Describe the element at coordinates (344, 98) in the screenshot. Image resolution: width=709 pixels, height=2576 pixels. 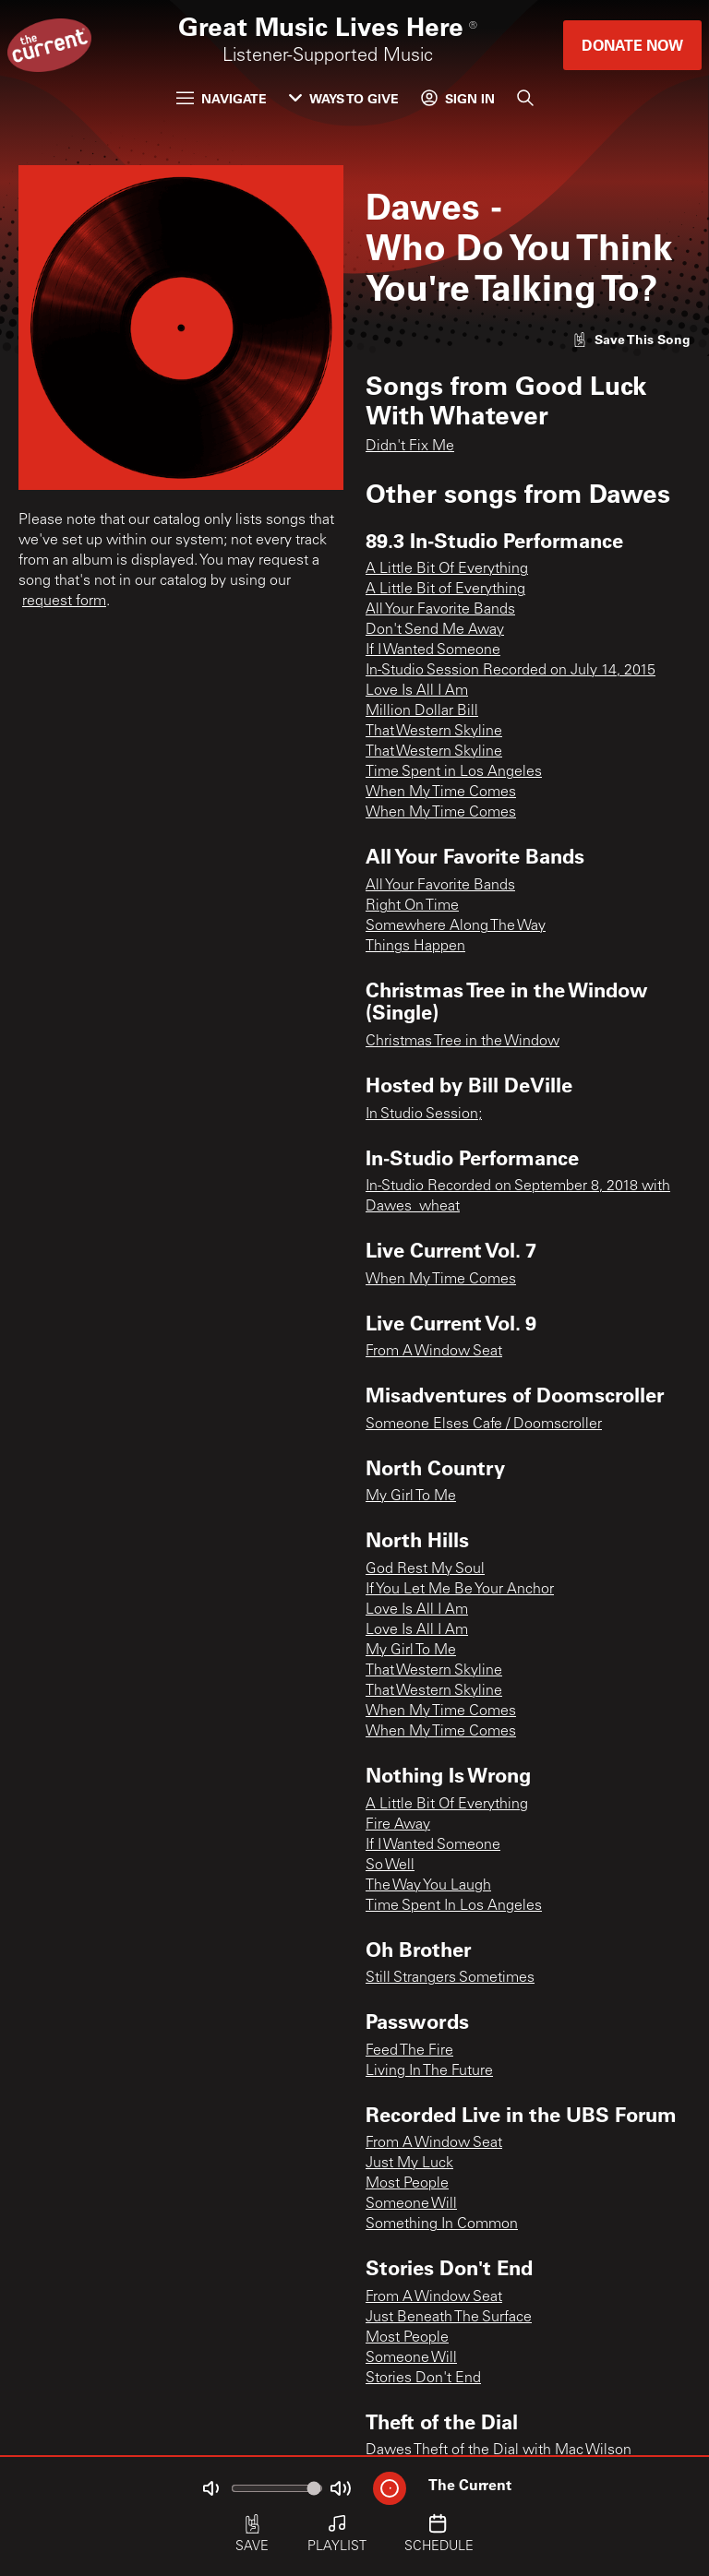
I see `Ways to Give` at that location.